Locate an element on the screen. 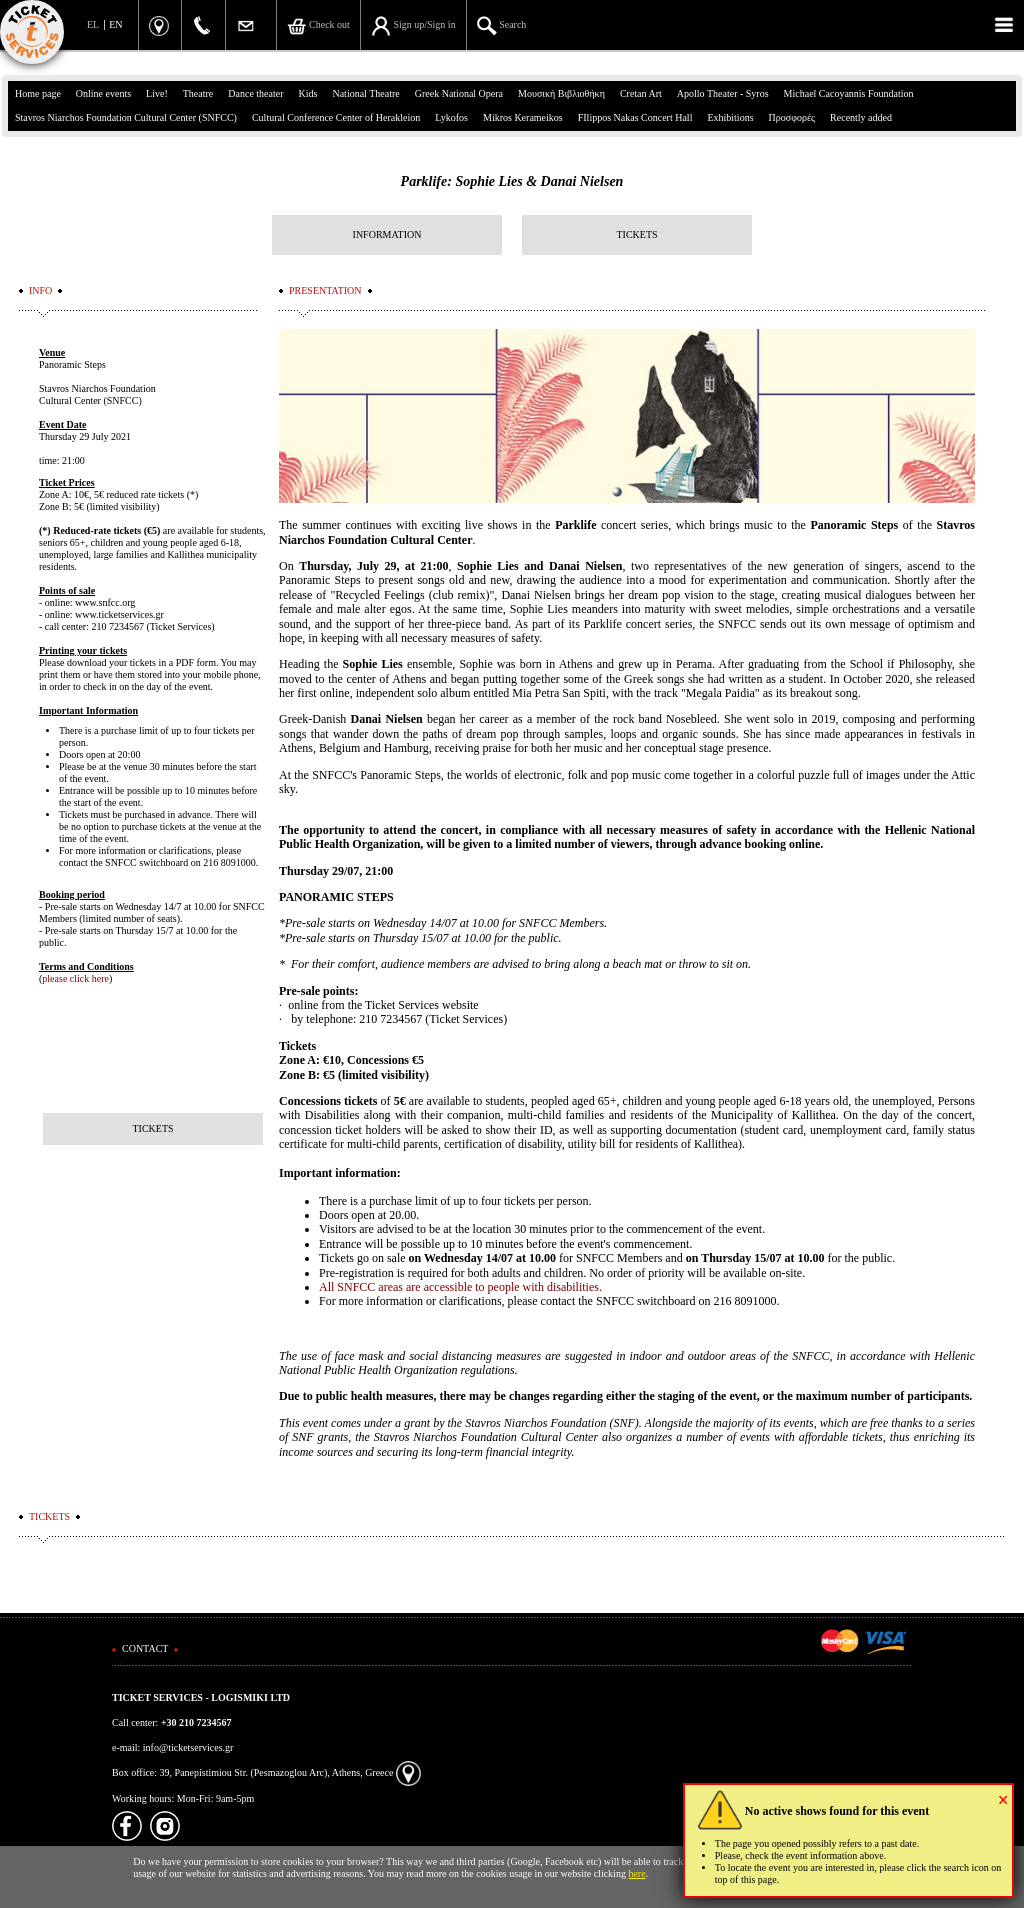 The image size is (1024, 1908). TICKETS is located at coordinates (636, 234).